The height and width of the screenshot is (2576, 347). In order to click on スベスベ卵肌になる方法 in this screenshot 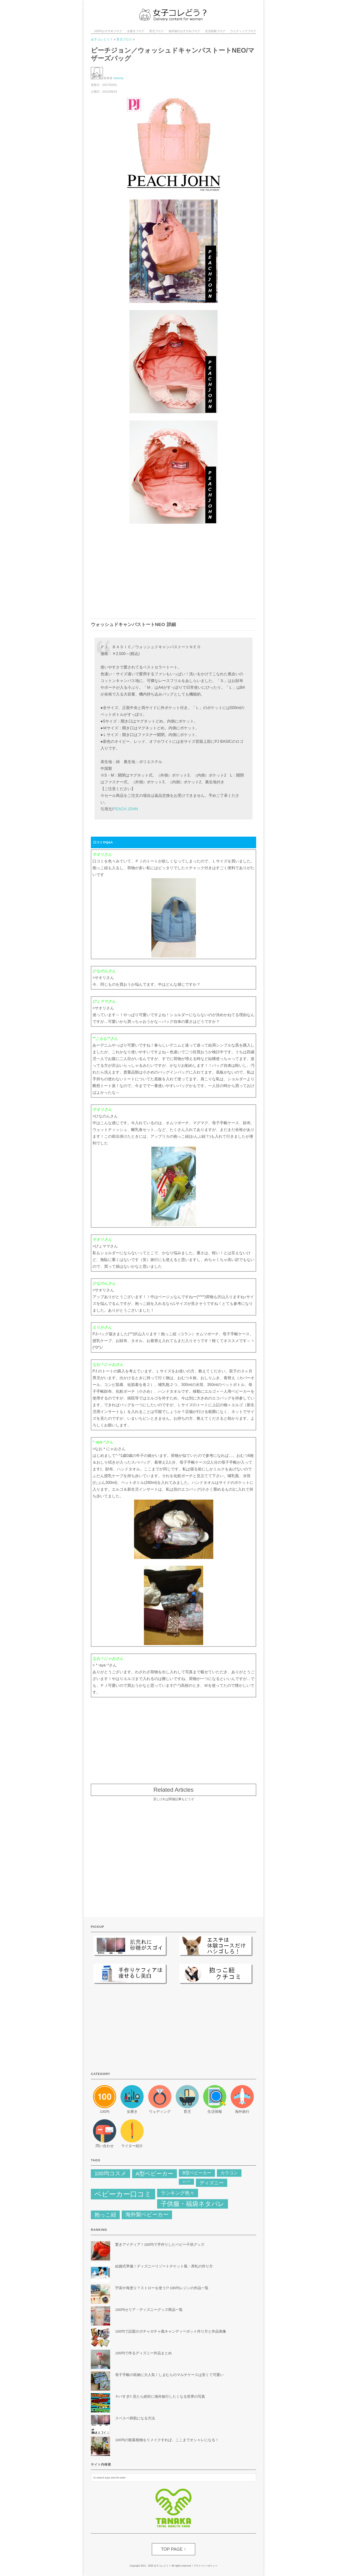, I will do `click(135, 2418)`.